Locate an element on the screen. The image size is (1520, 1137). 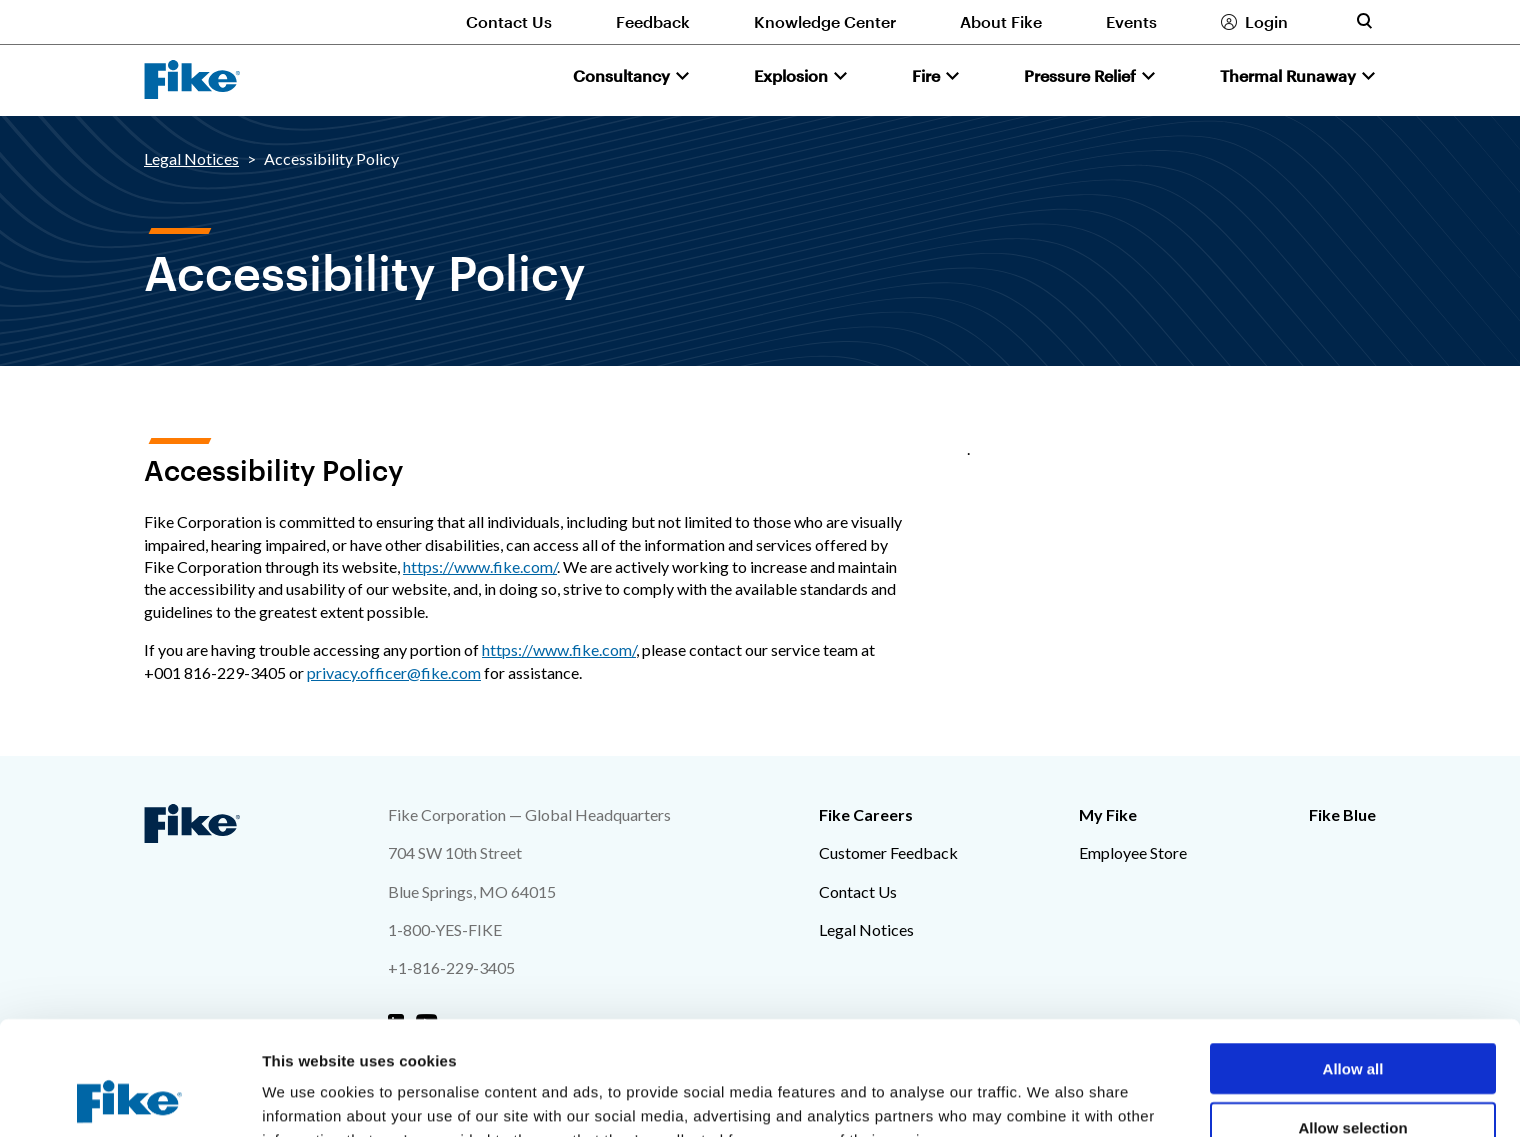
[Cookiebot by Usercentrics - opens in a new window] is located at coordinates (129, 1098).